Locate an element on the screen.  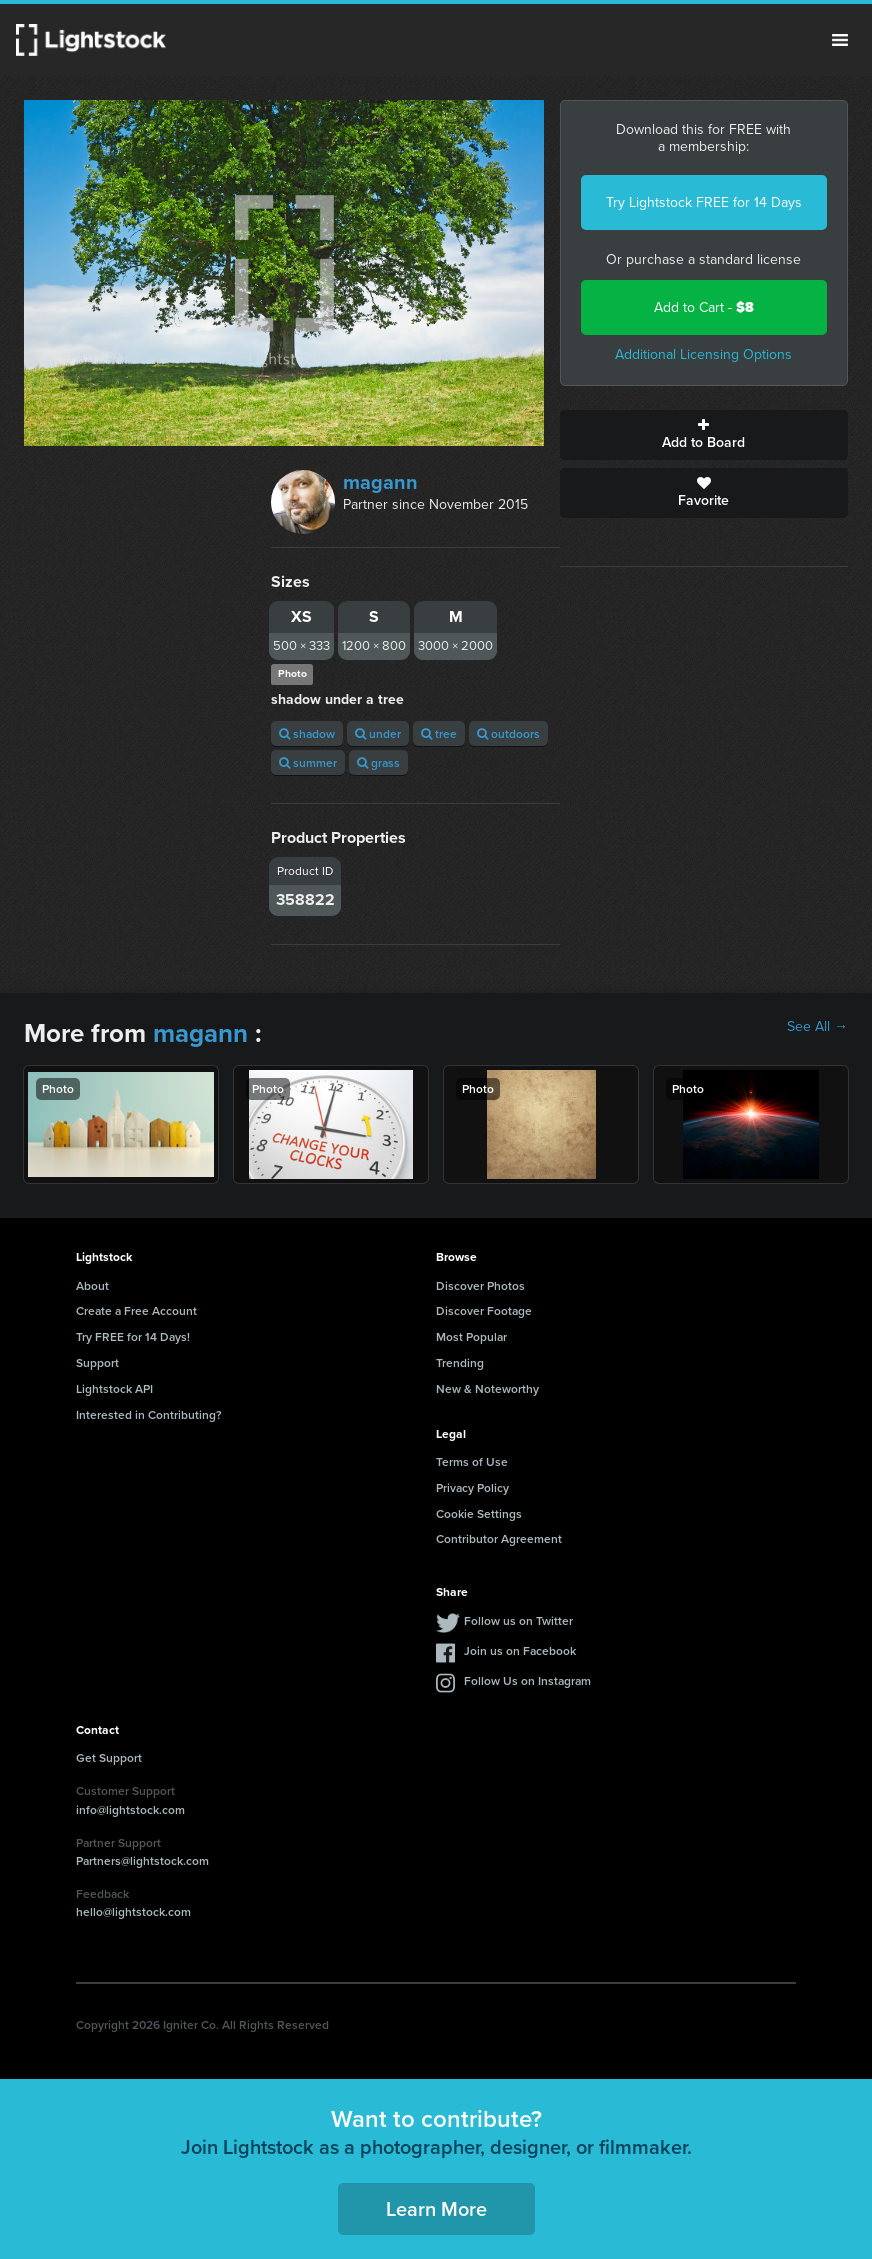
under is located at coordinates (378, 733).